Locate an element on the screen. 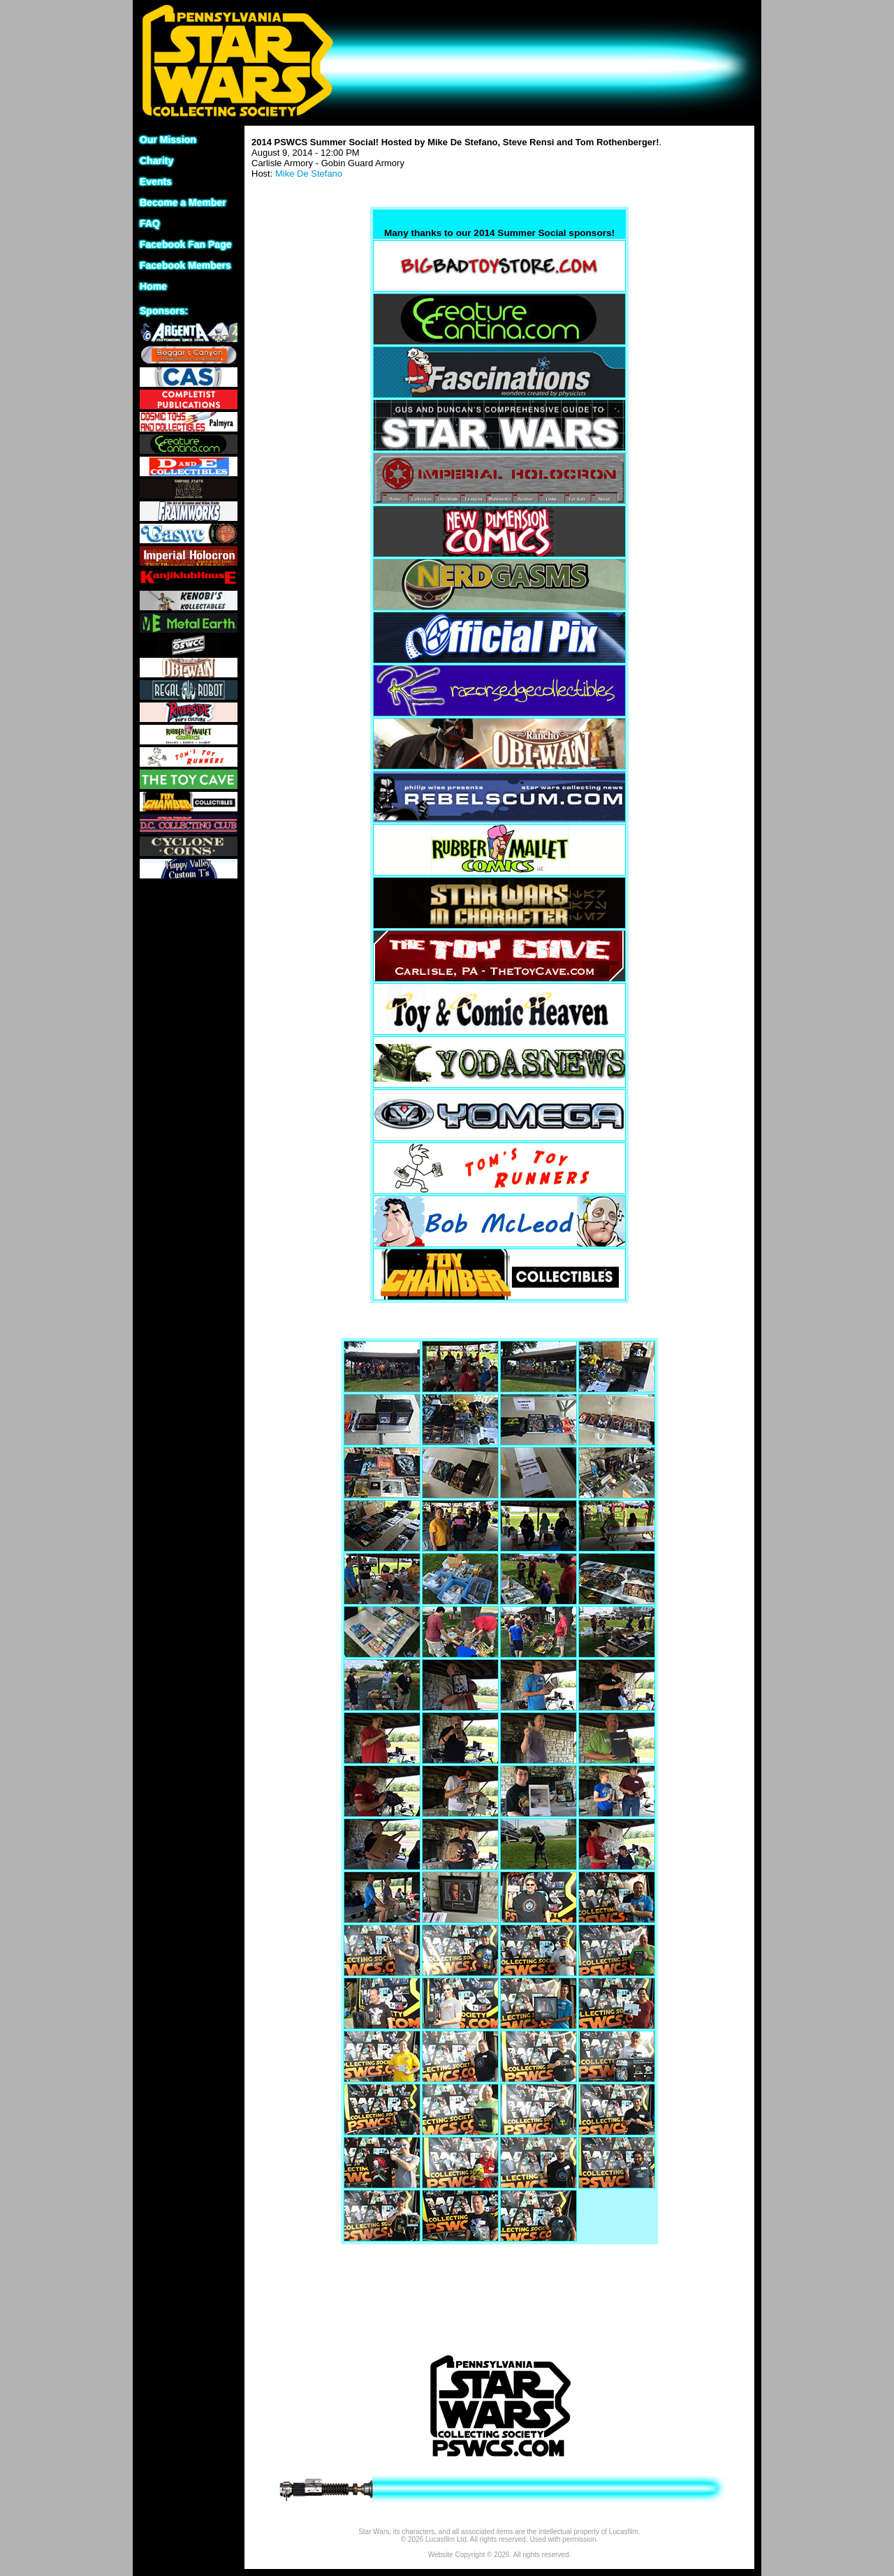 This screenshot has height=2576, width=894. Facebook Members is located at coordinates (185, 265).